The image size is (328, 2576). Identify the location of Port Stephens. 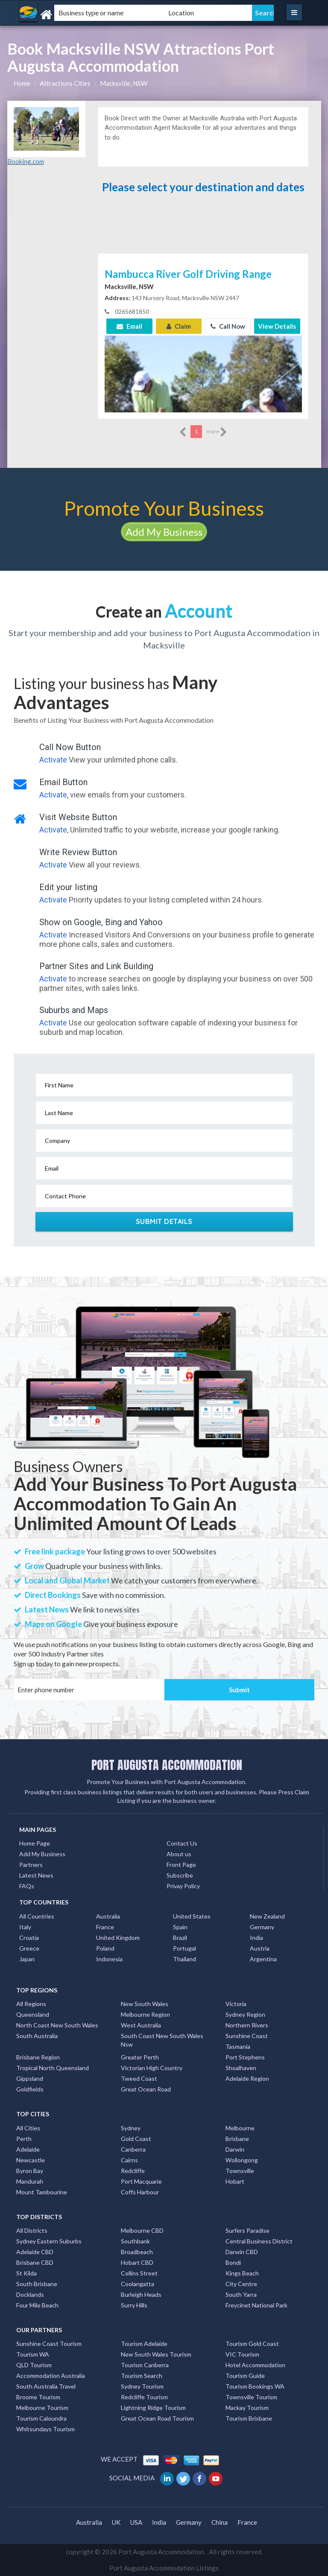
(245, 2057).